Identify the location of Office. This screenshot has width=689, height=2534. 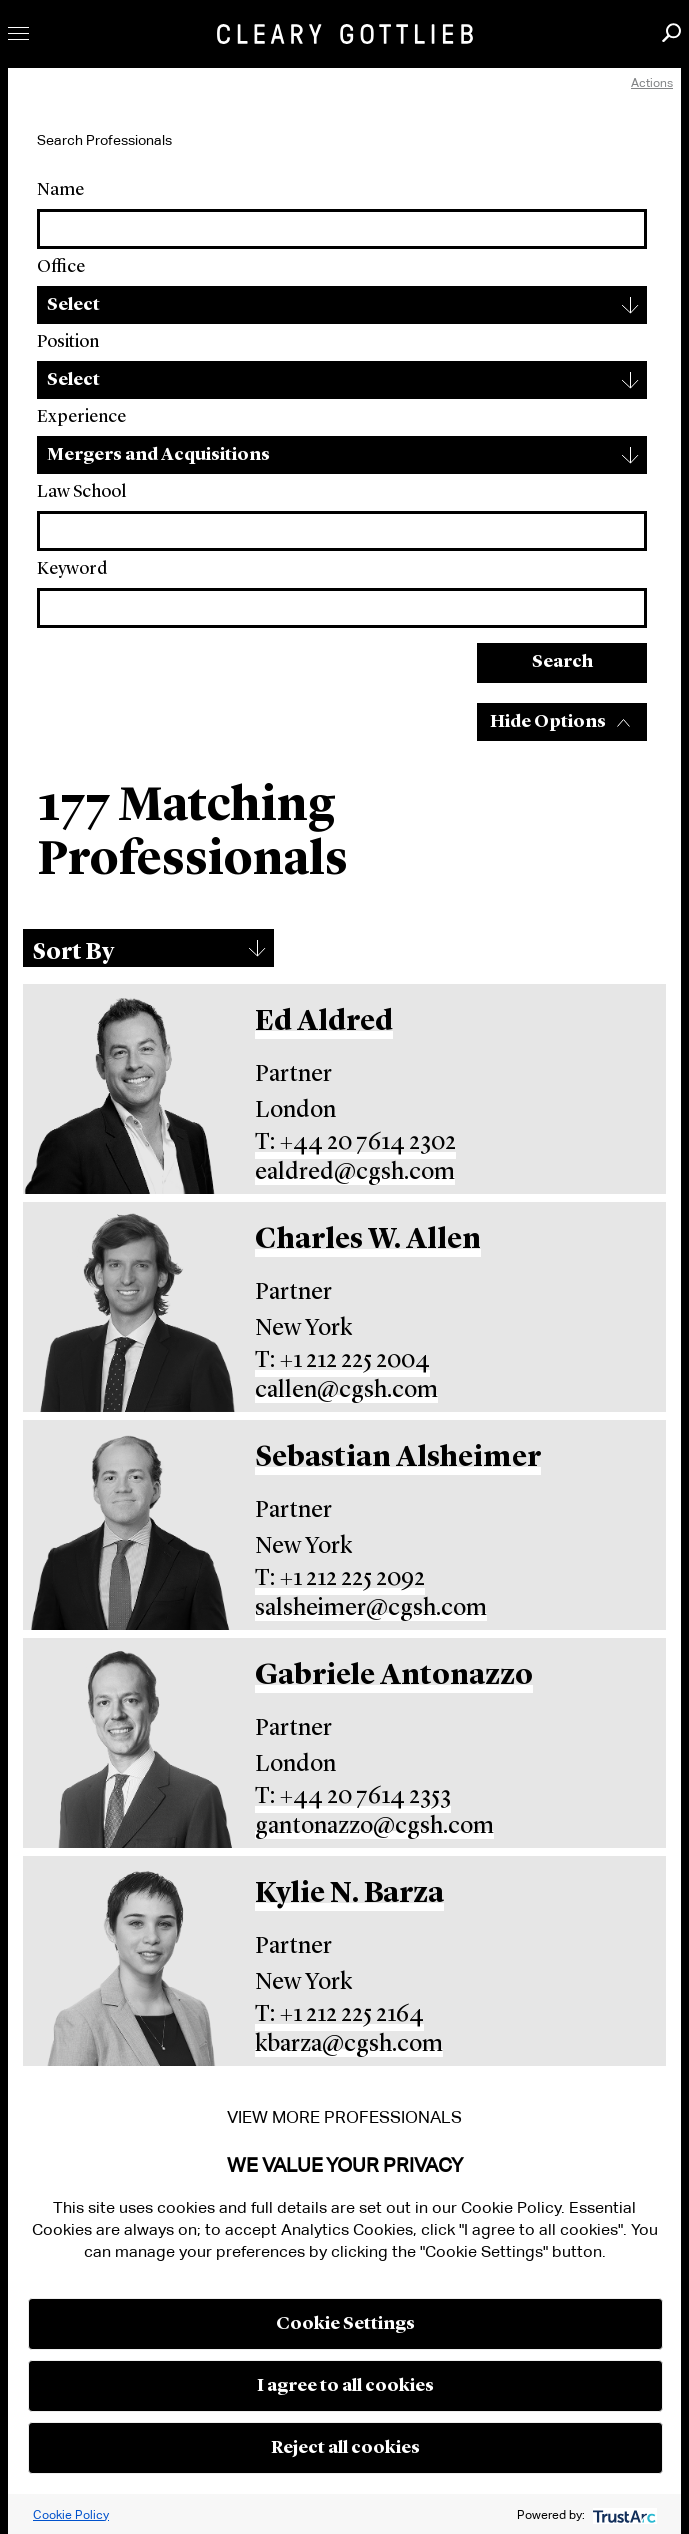
(61, 267).